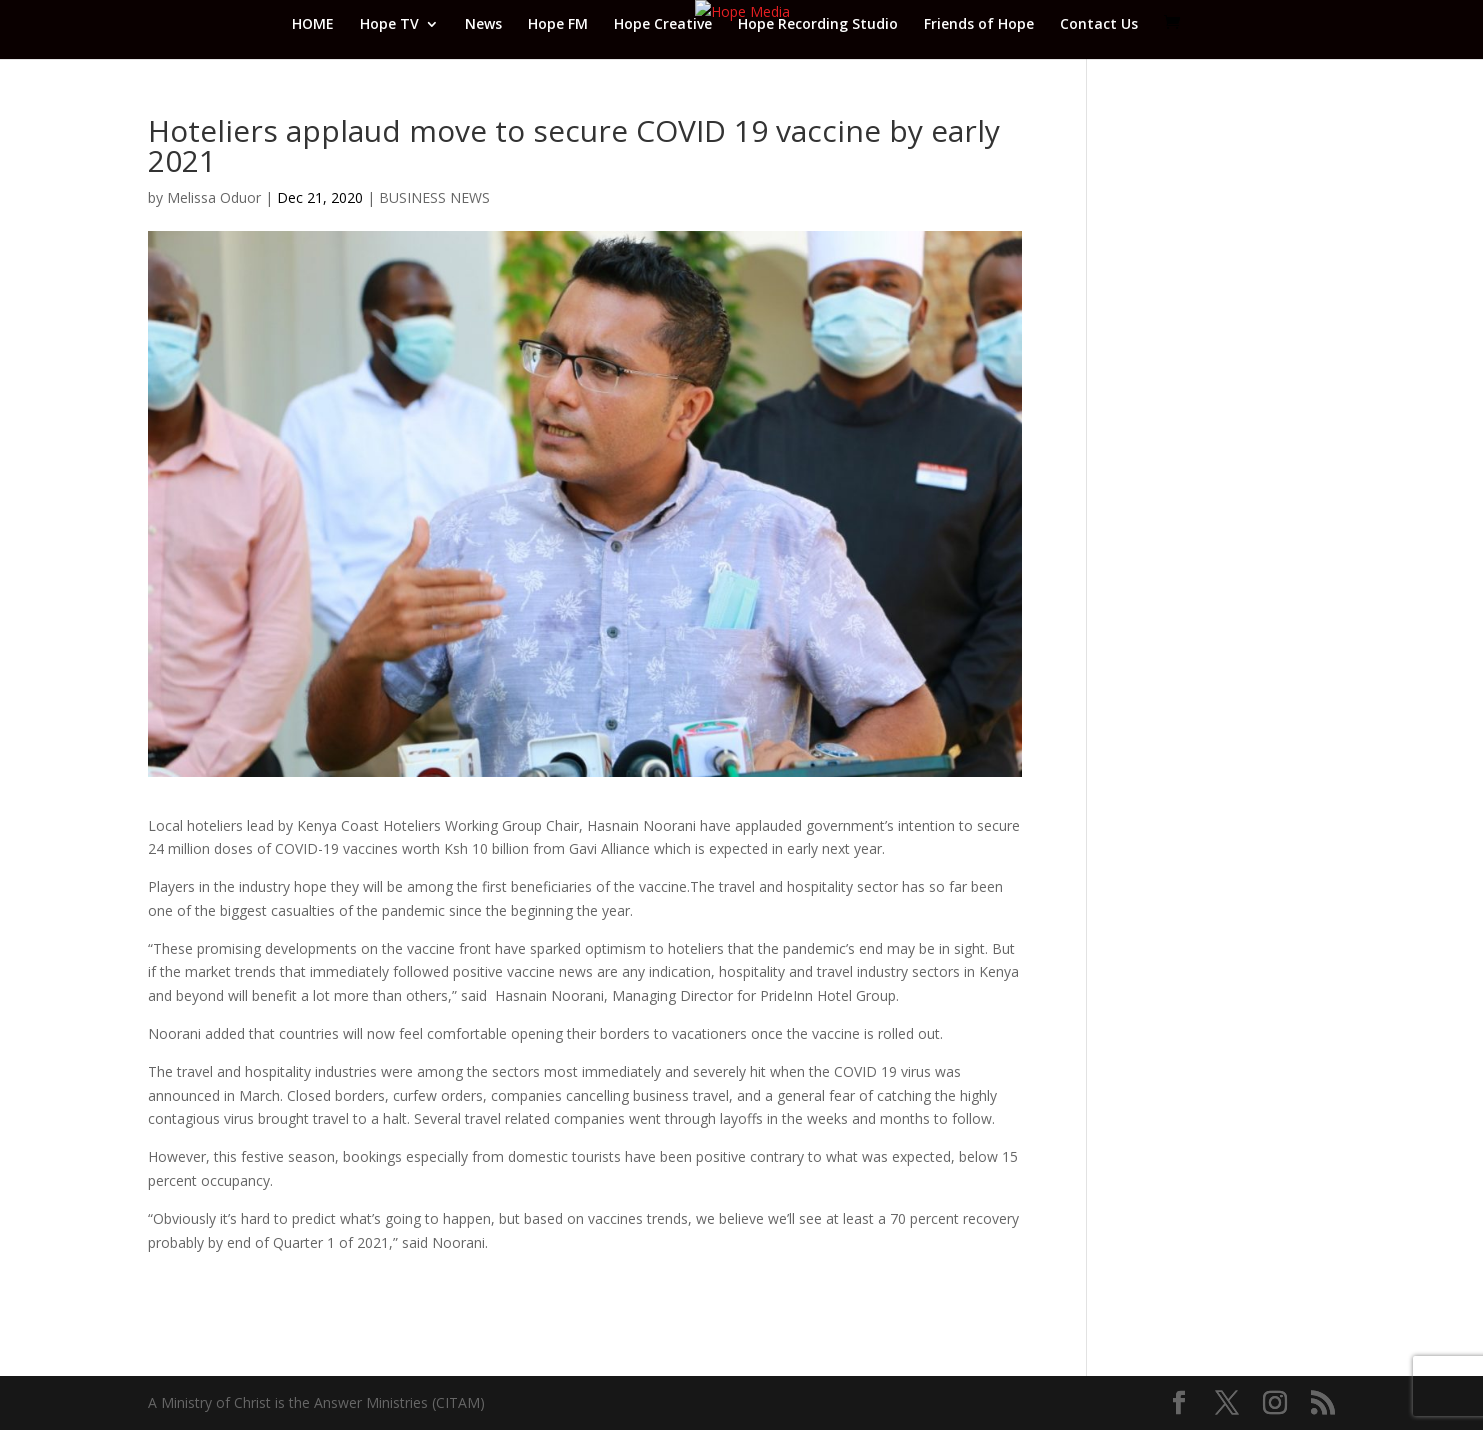 Image resolution: width=1483 pixels, height=1430 pixels. Describe the element at coordinates (558, 25) in the screenshot. I see `Hope FM` at that location.